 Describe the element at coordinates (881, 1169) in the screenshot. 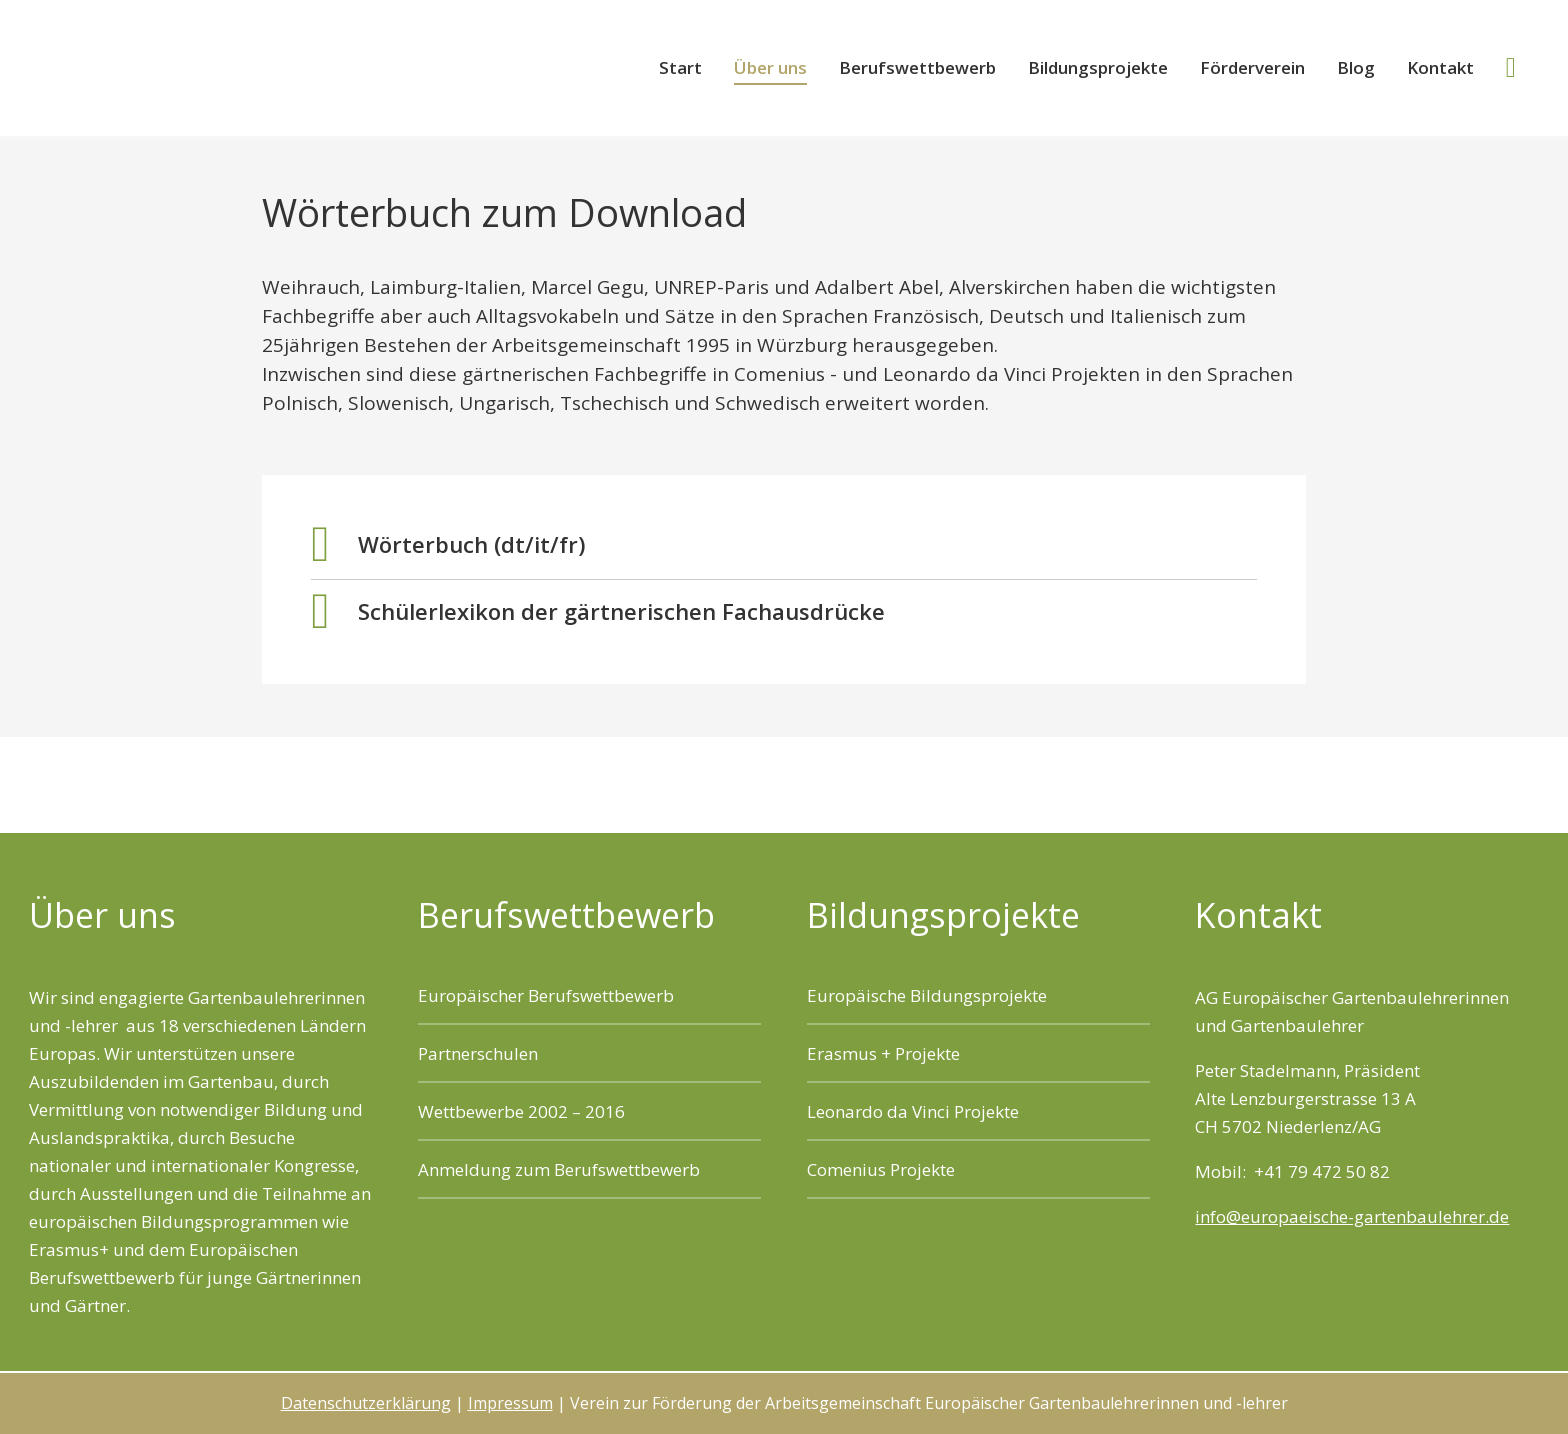

I see `Comenius Projekte` at that location.